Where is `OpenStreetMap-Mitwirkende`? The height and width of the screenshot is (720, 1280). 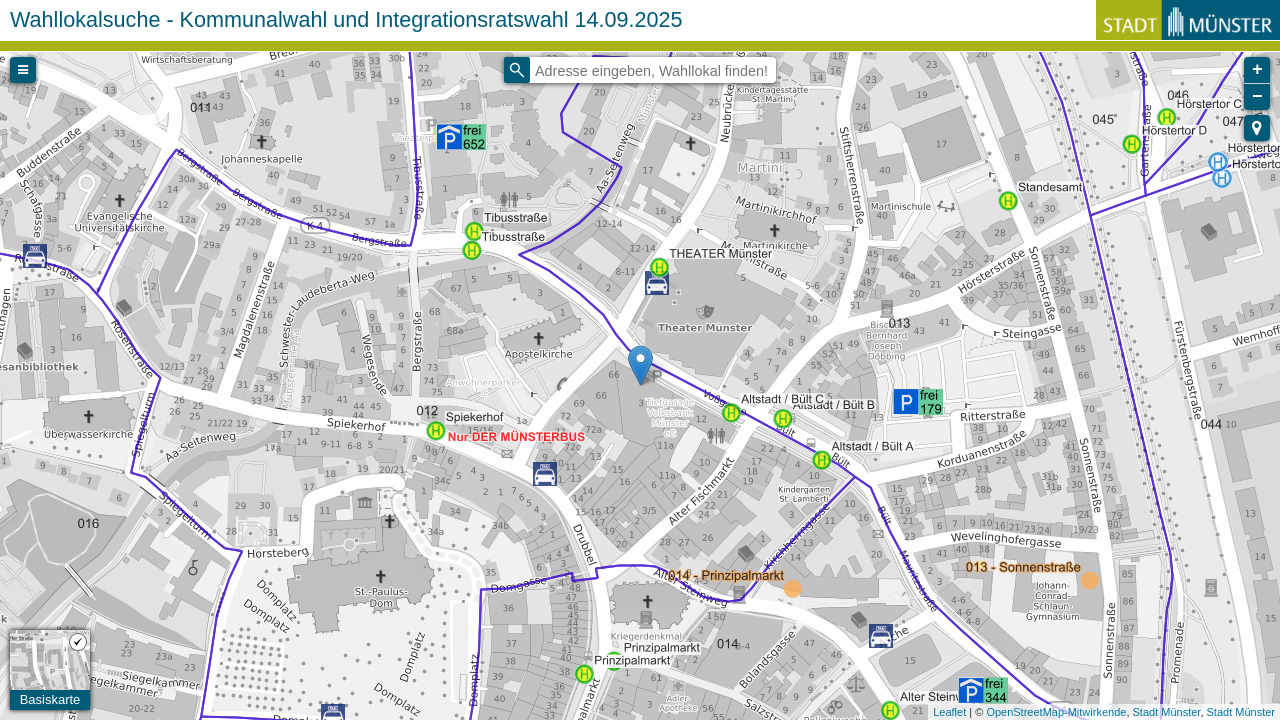
OpenStreetMap-Mitwirkende is located at coordinates (1056, 712).